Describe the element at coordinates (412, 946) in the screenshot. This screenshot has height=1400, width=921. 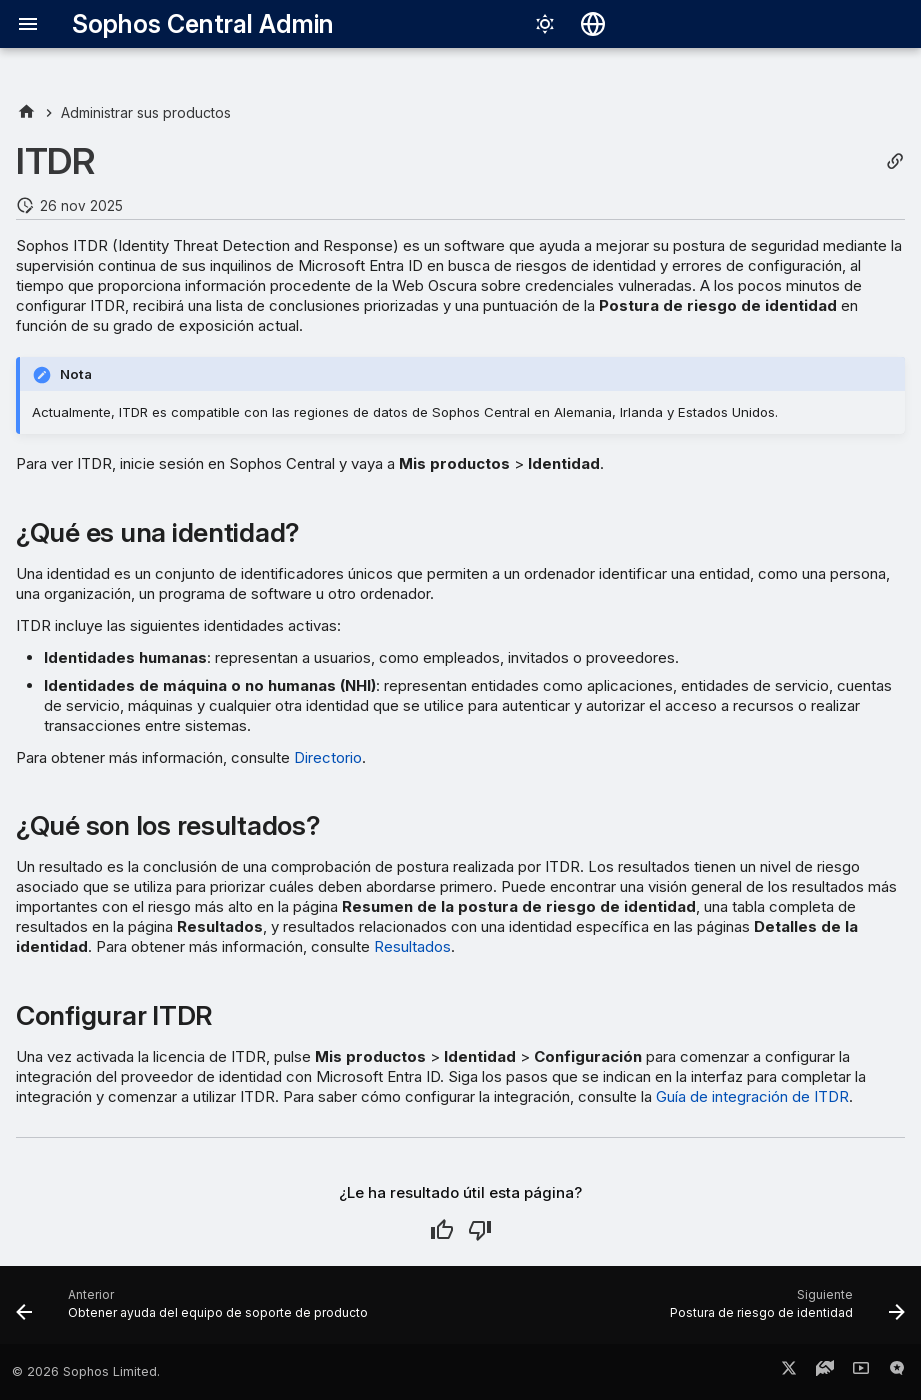
I see `Resultados` at that location.